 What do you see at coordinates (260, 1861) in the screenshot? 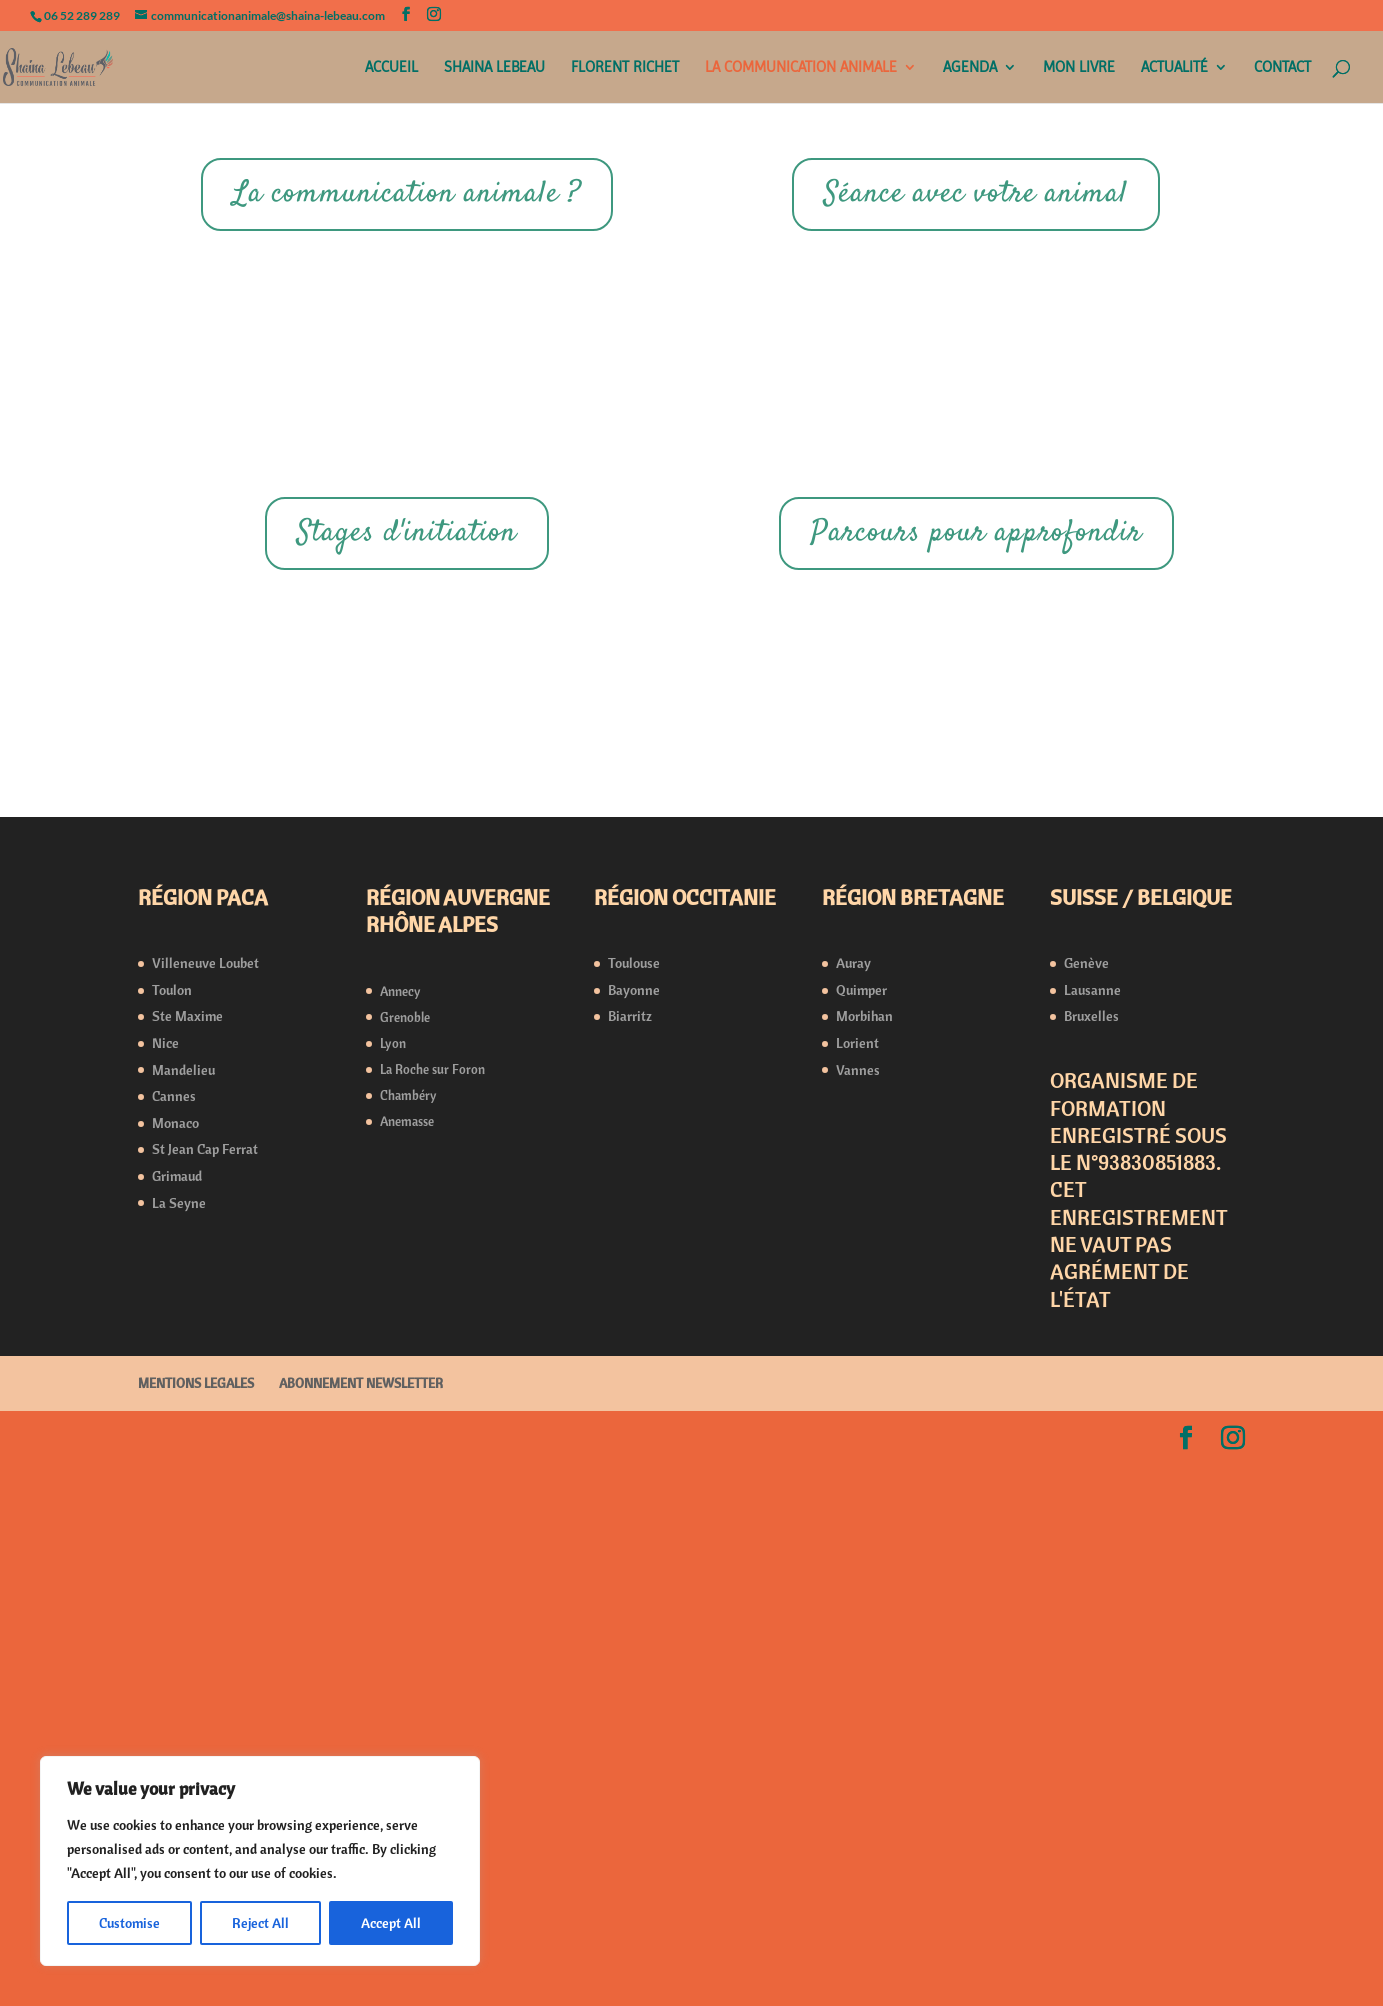
I see `[region]` at bounding box center [260, 1861].